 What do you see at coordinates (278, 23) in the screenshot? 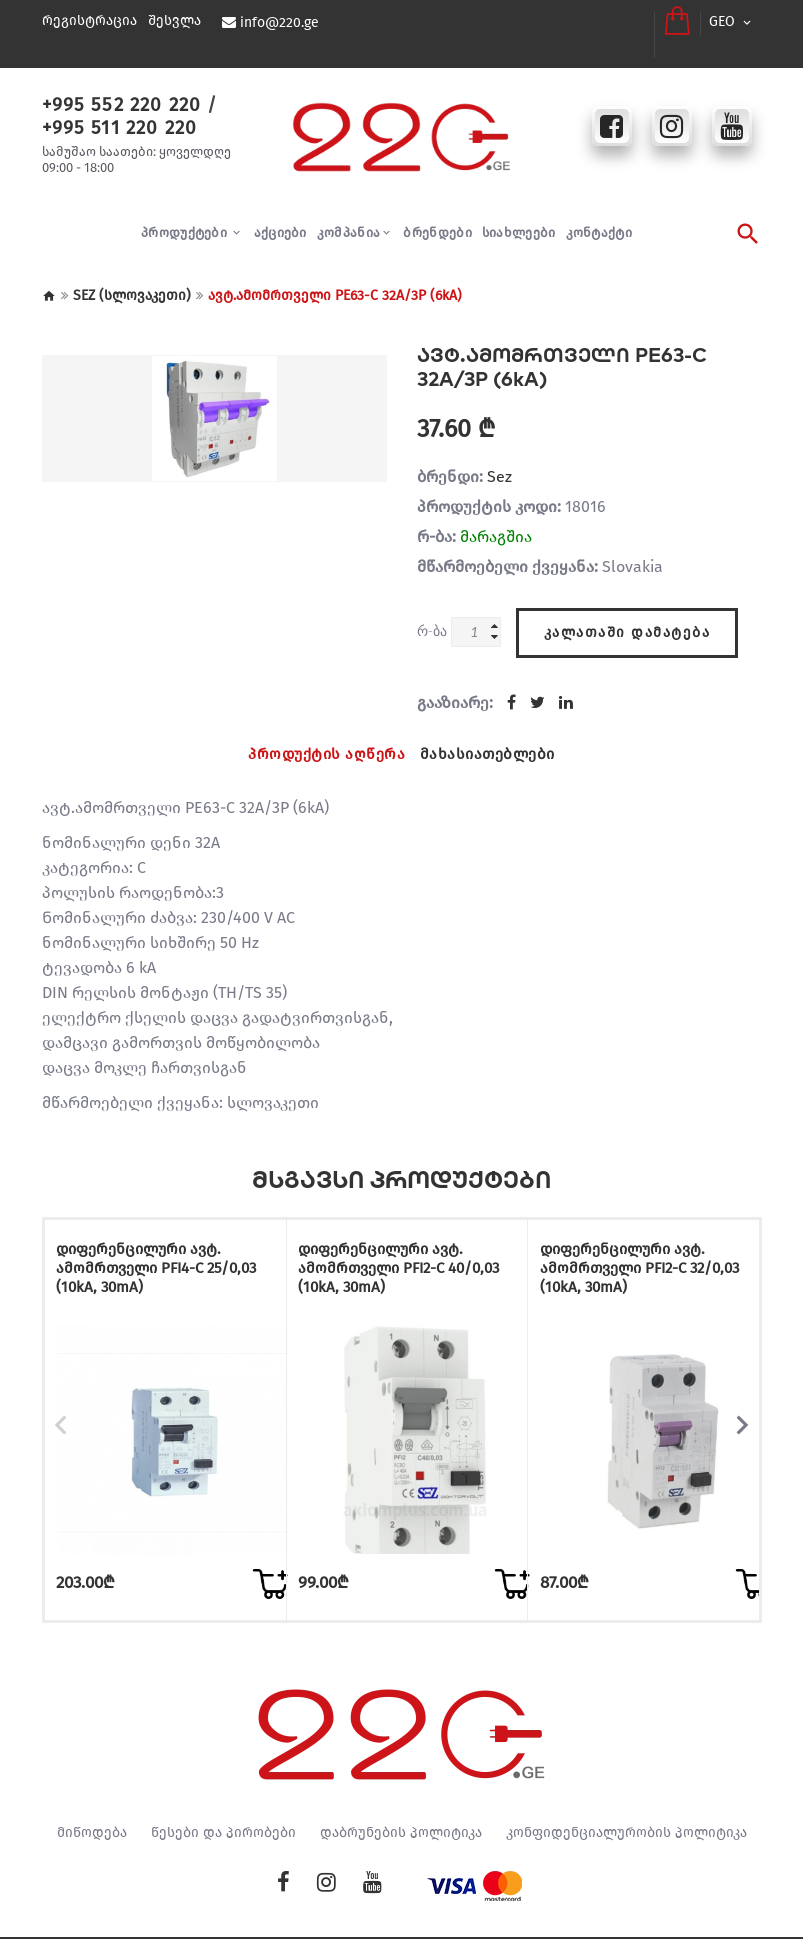
I see `info@220.ge` at bounding box center [278, 23].